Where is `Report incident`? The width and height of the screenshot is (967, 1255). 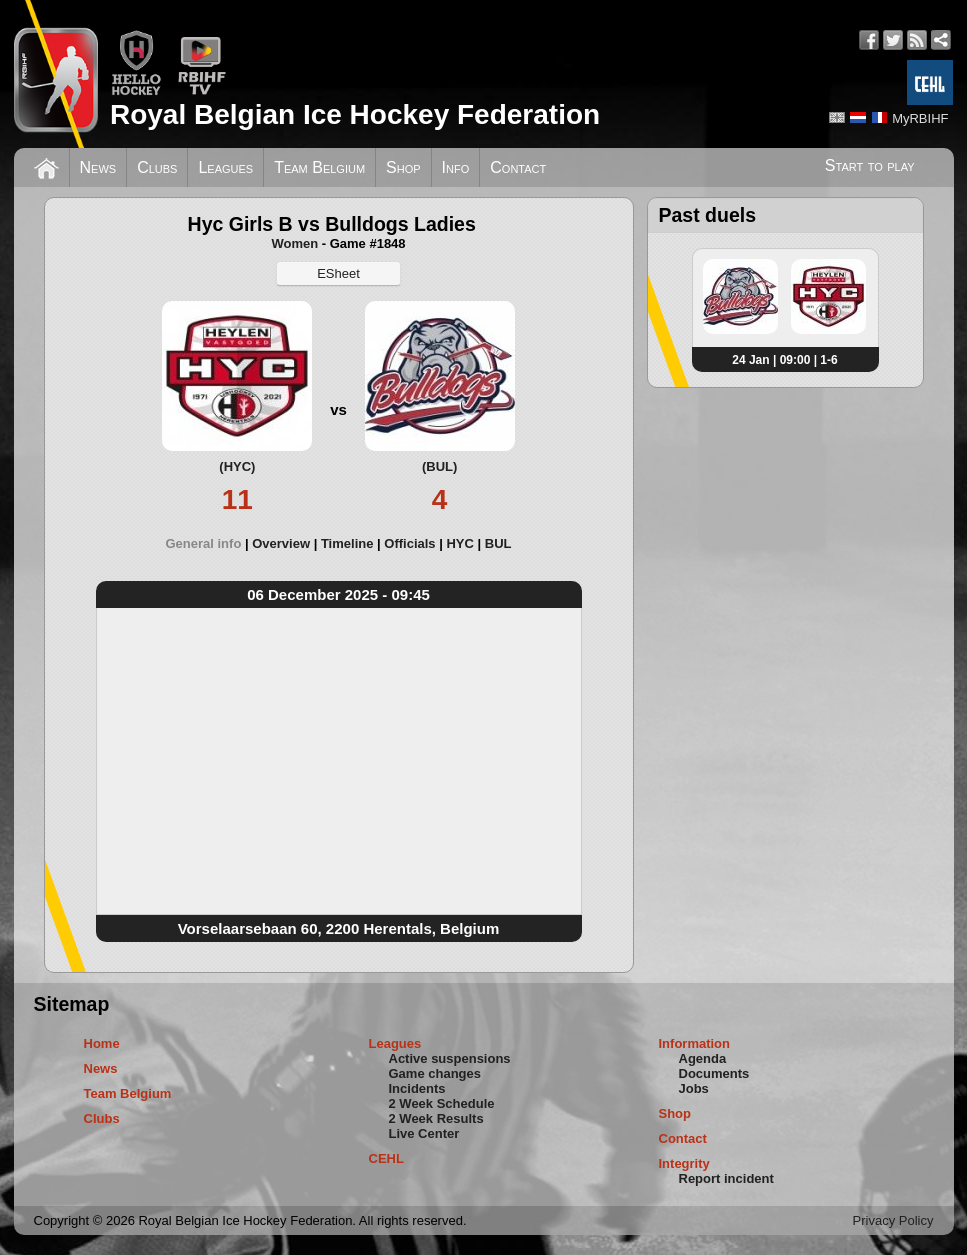 Report incident is located at coordinates (726, 1178).